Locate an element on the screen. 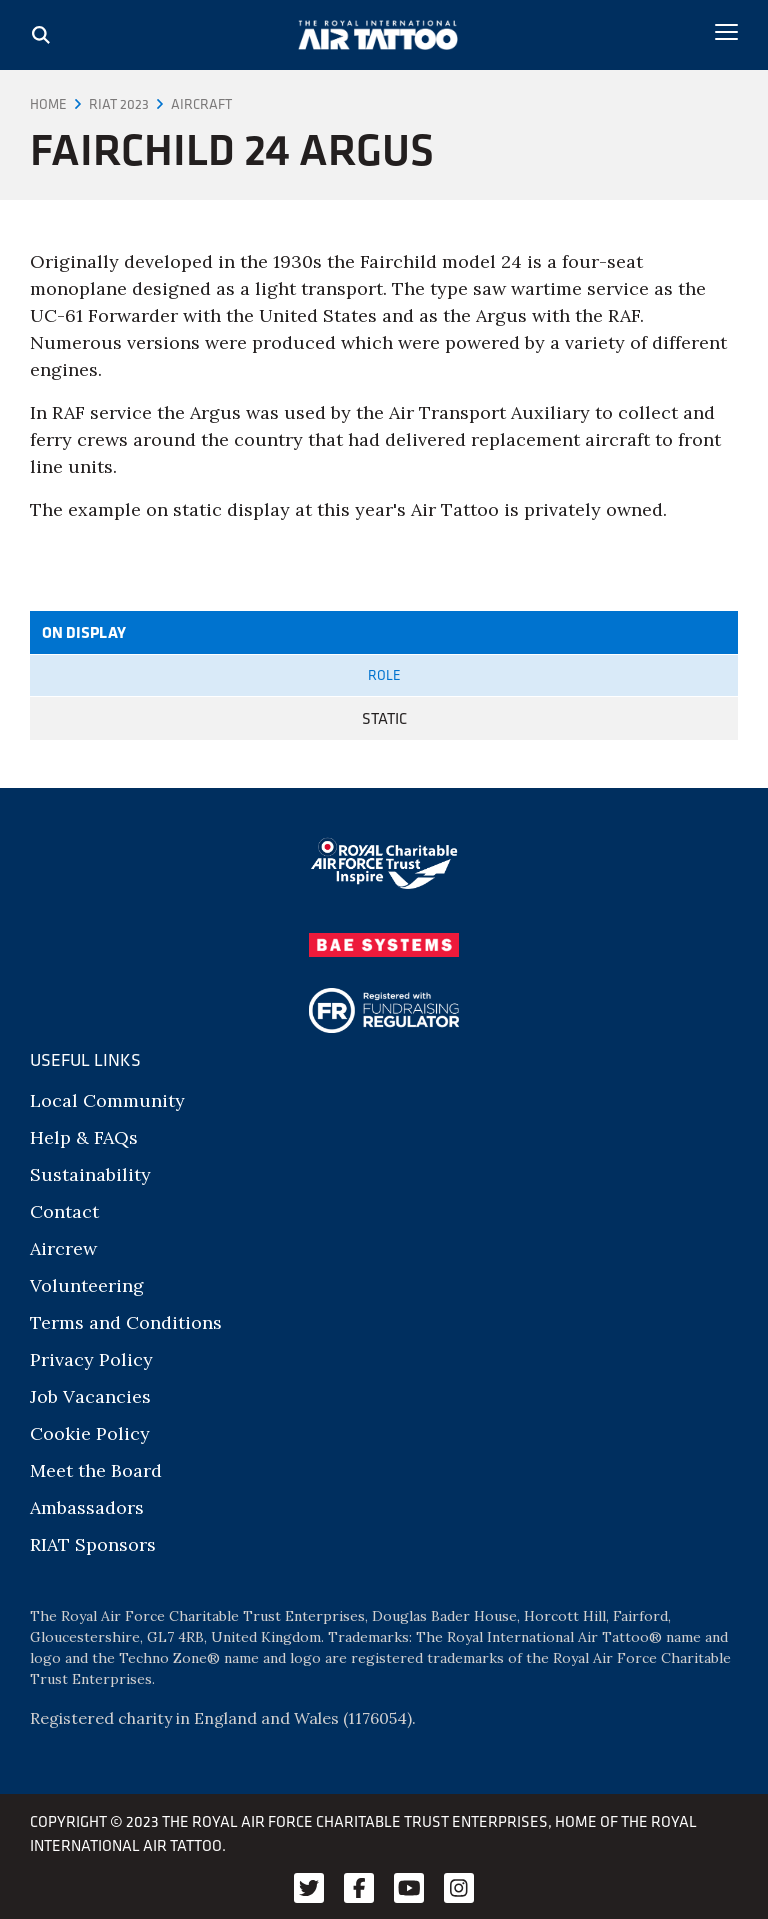  RIAT 2023 is located at coordinates (119, 104).